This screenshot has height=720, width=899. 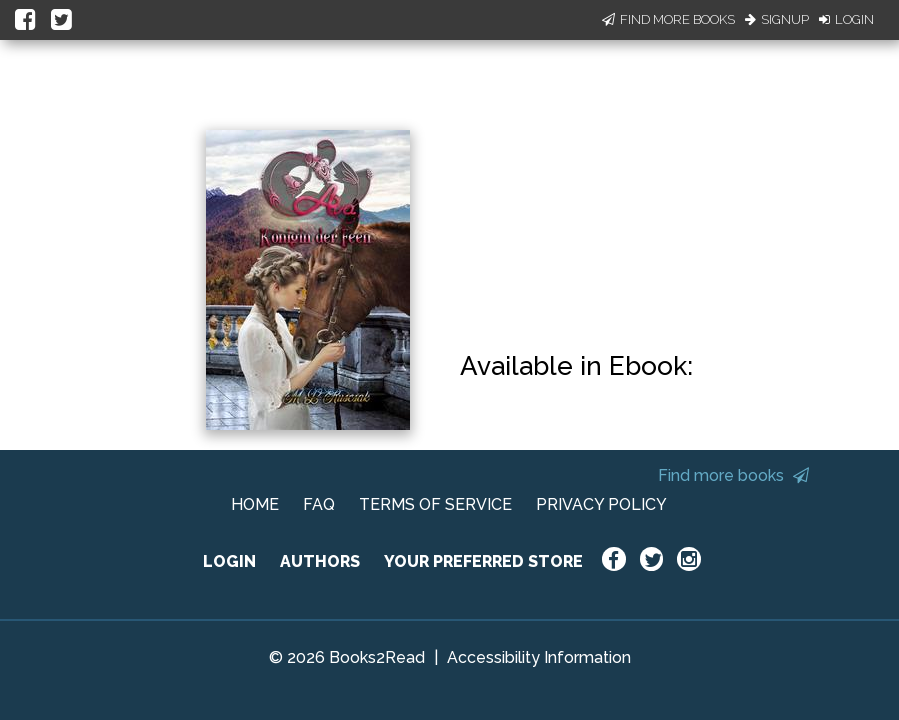 I want to click on LOGIN, so click(x=229, y=561).